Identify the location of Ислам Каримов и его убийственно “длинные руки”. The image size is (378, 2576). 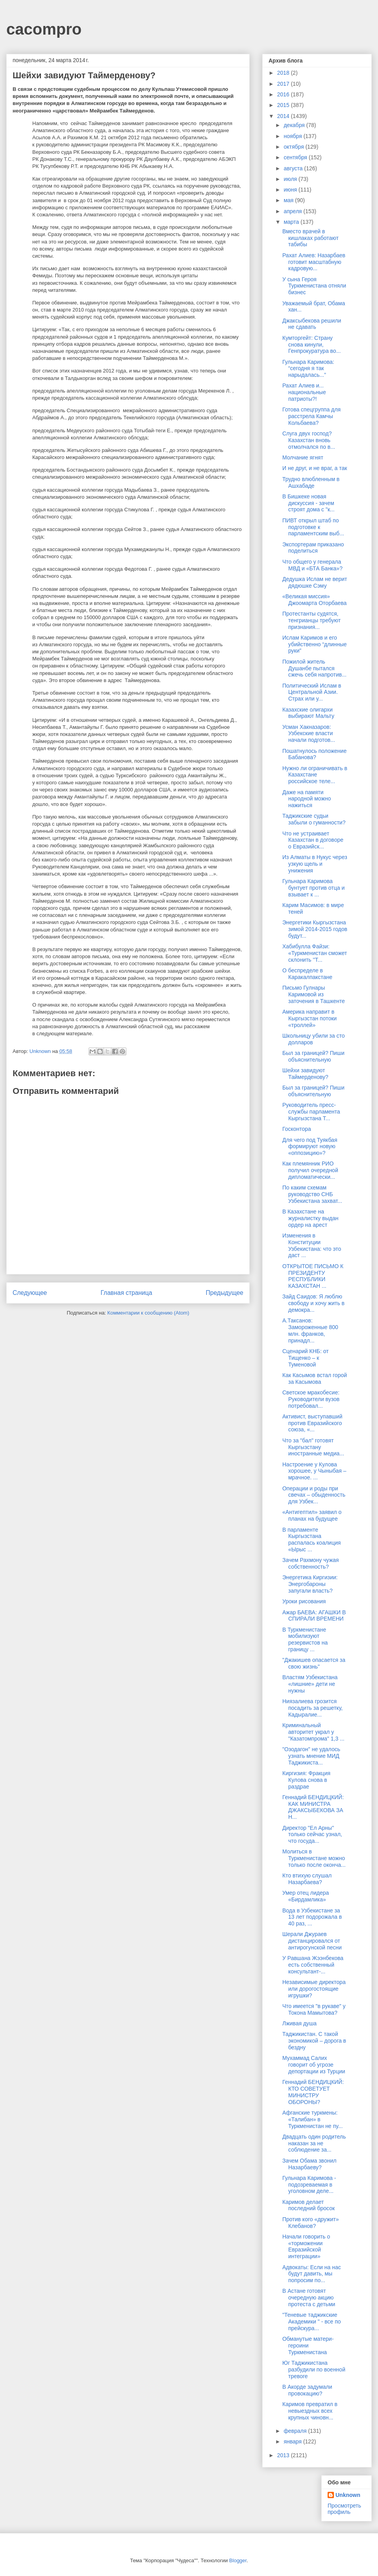
(314, 644).